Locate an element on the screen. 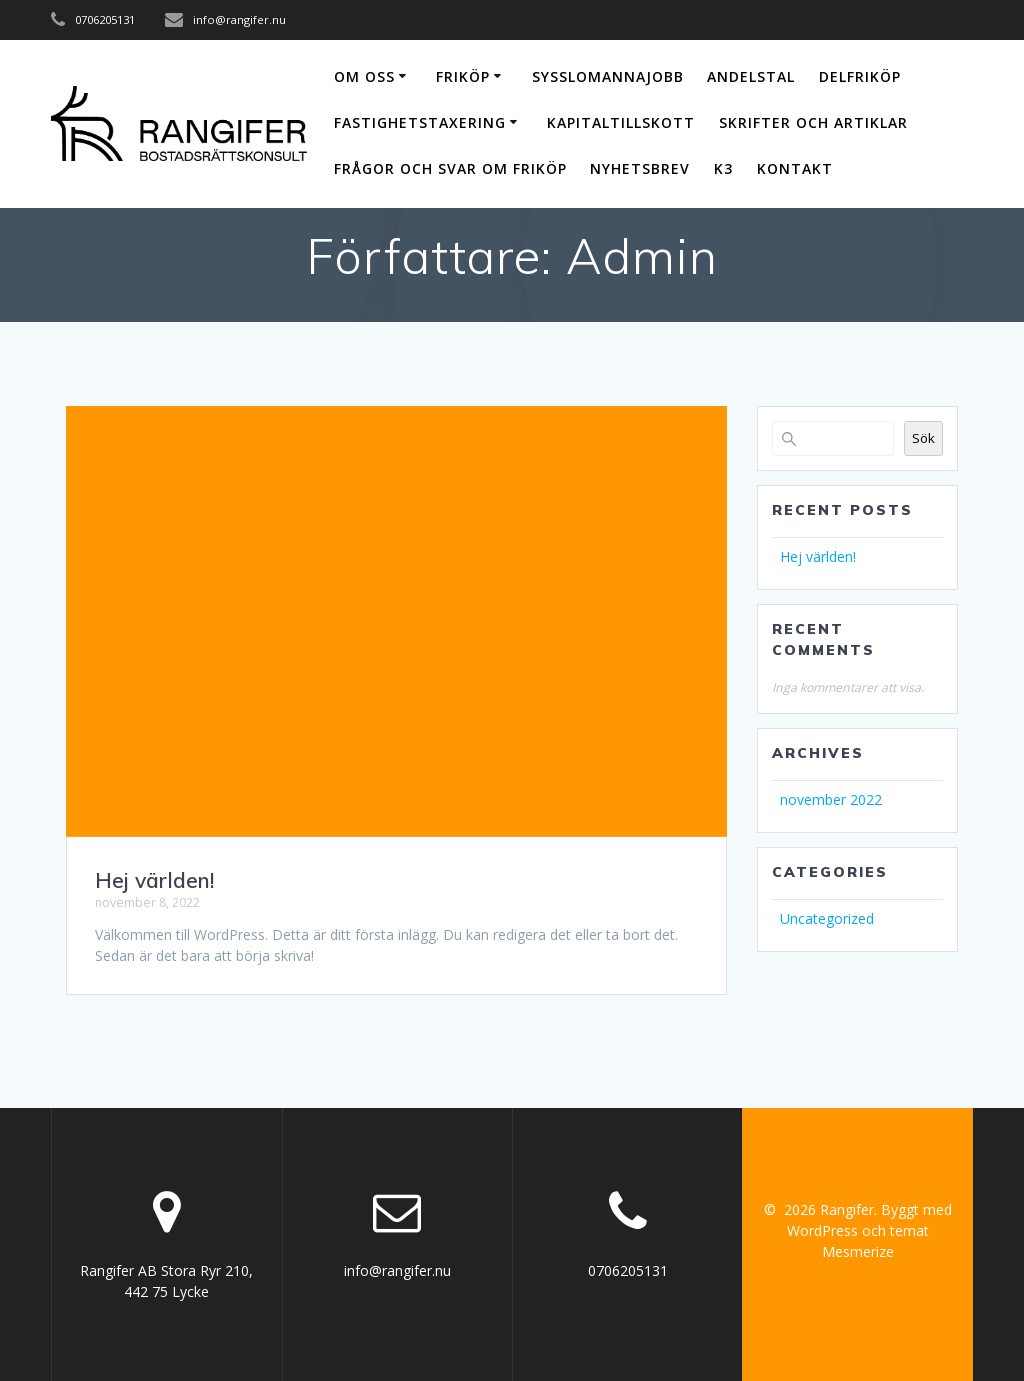 The width and height of the screenshot is (1024, 1381). Andelstal is located at coordinates (751, 76).